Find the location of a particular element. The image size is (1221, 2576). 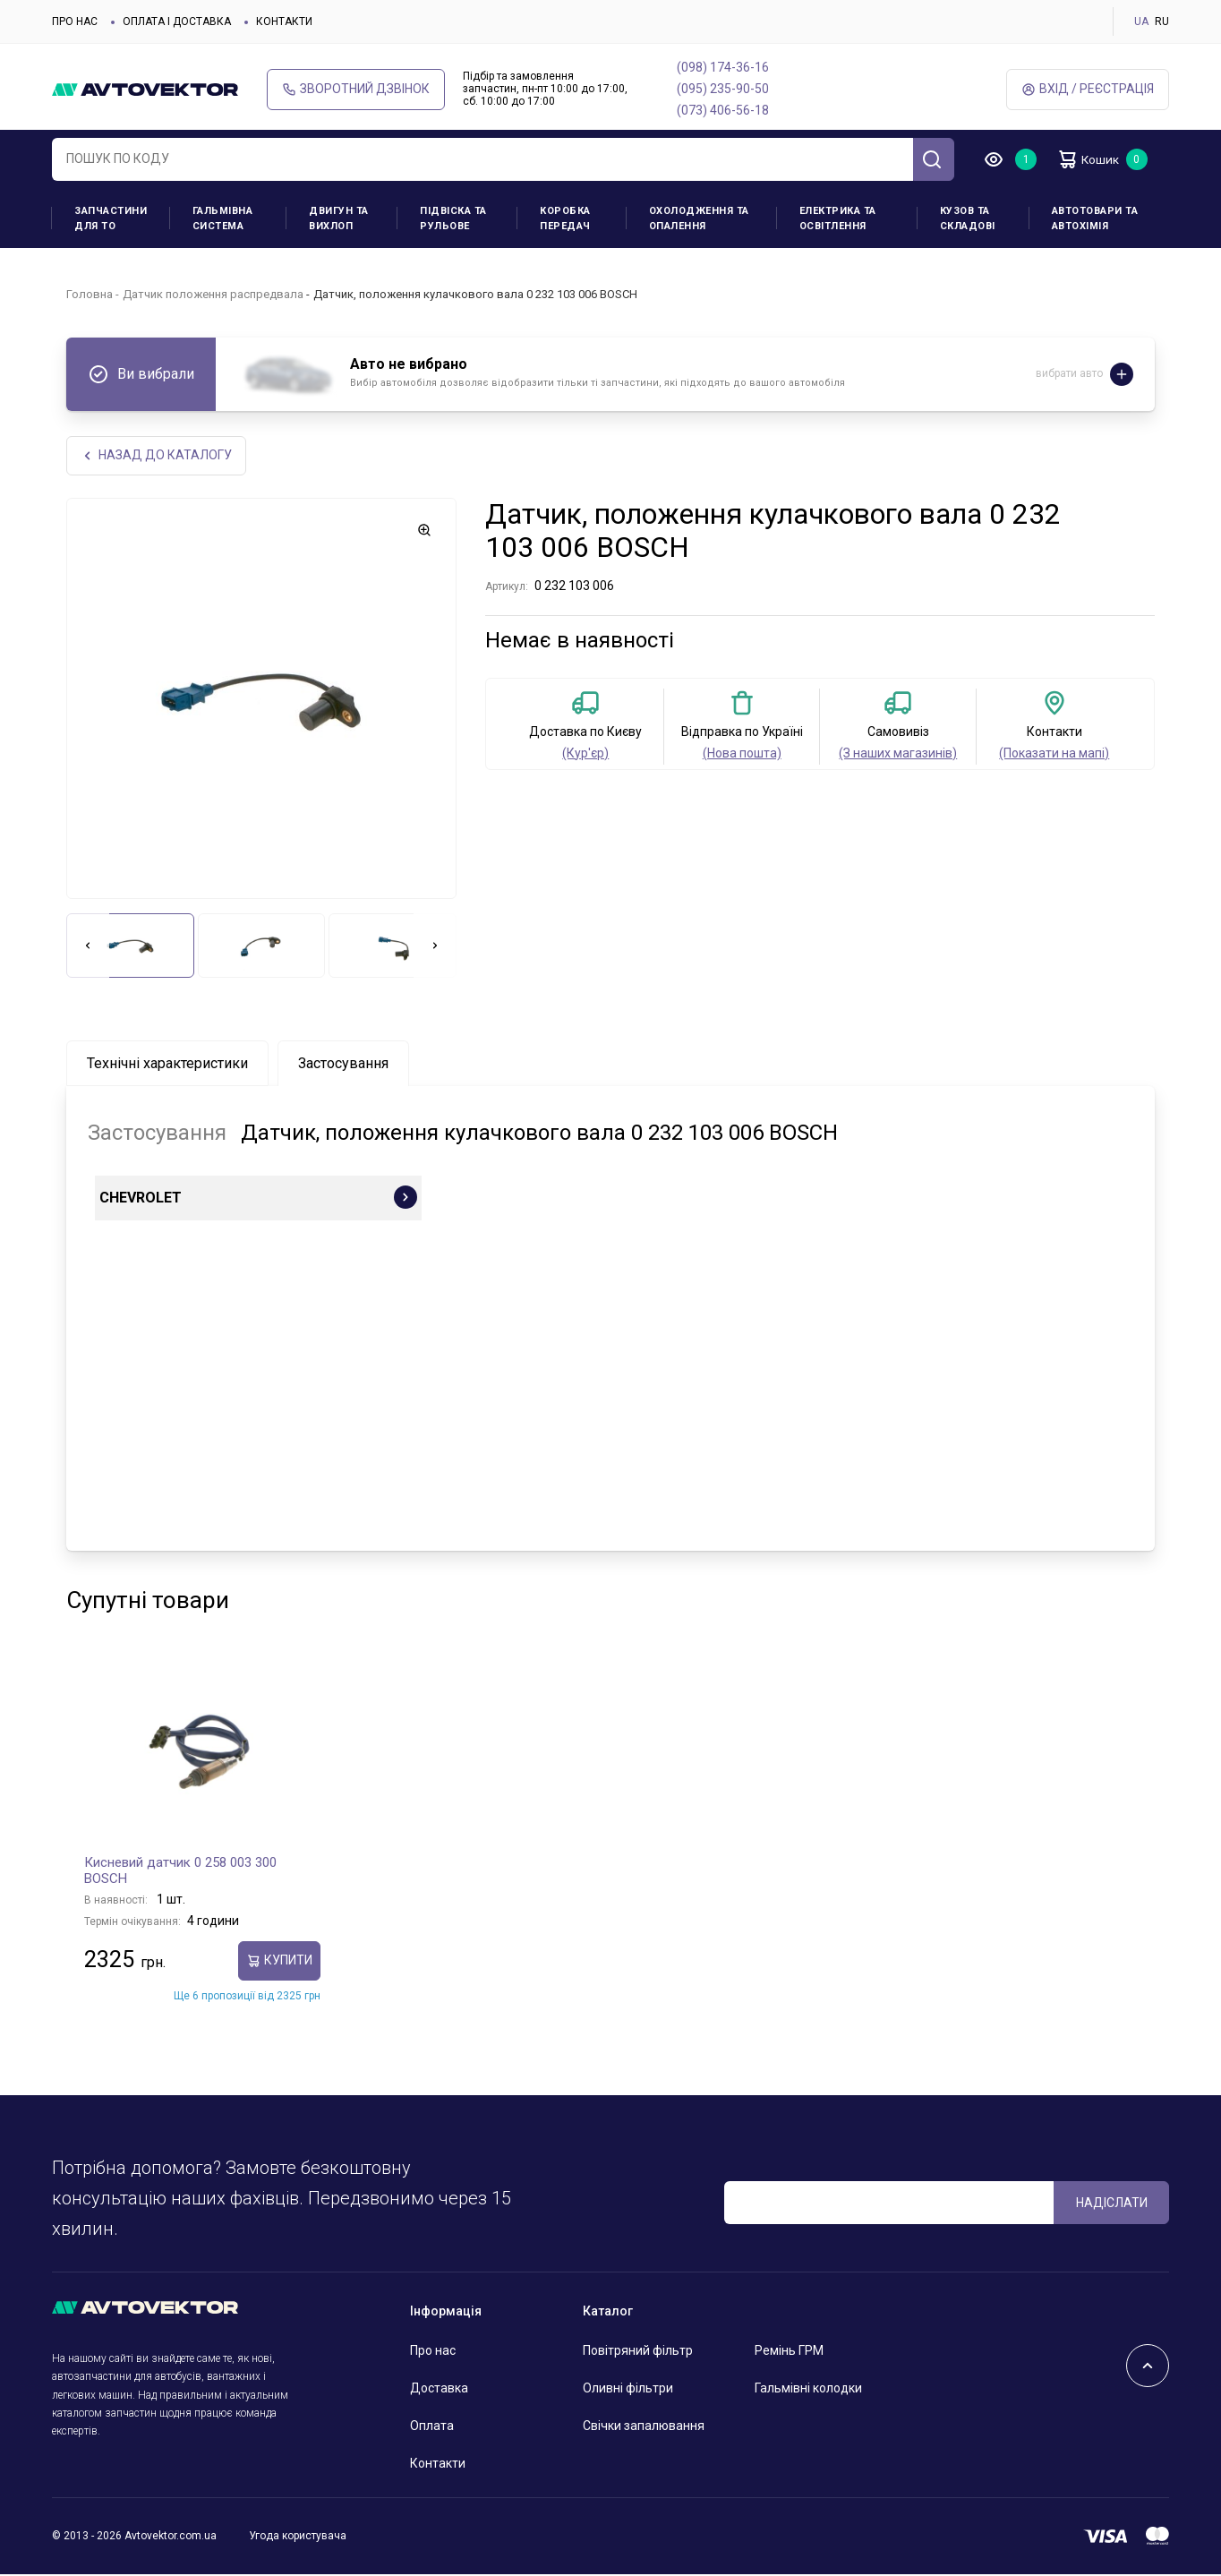

Про нас is located at coordinates (75, 21).